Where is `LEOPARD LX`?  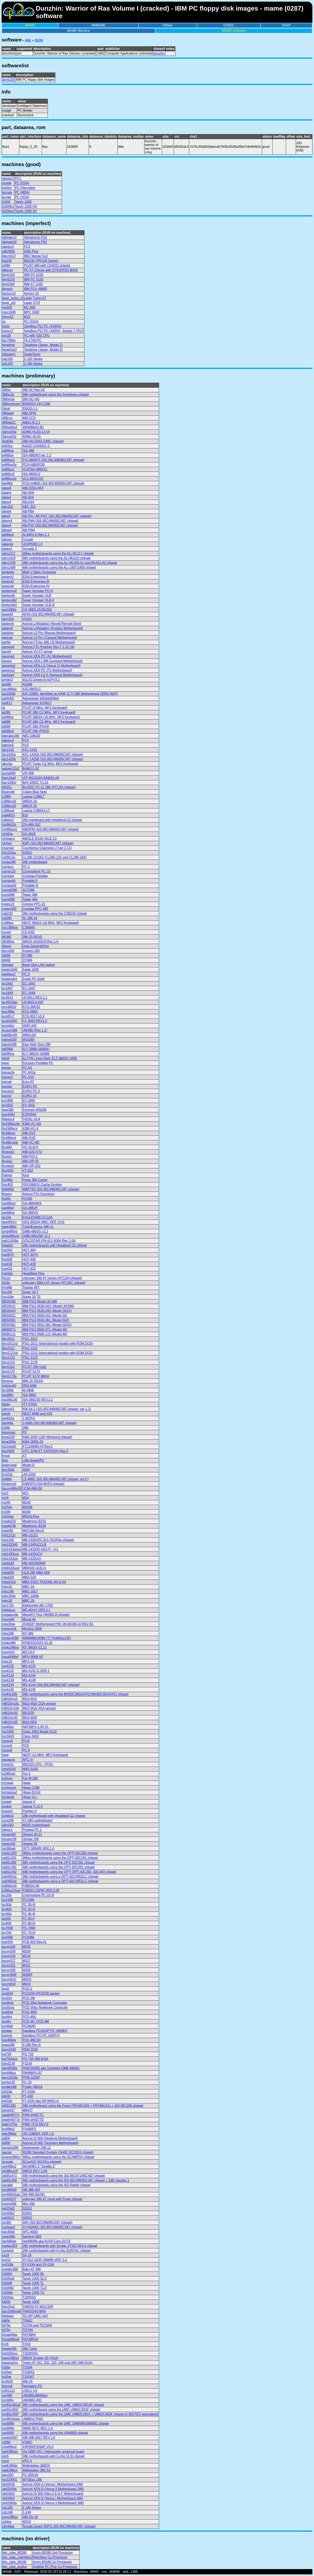
LEOPARD LX is located at coordinates (32, 544).